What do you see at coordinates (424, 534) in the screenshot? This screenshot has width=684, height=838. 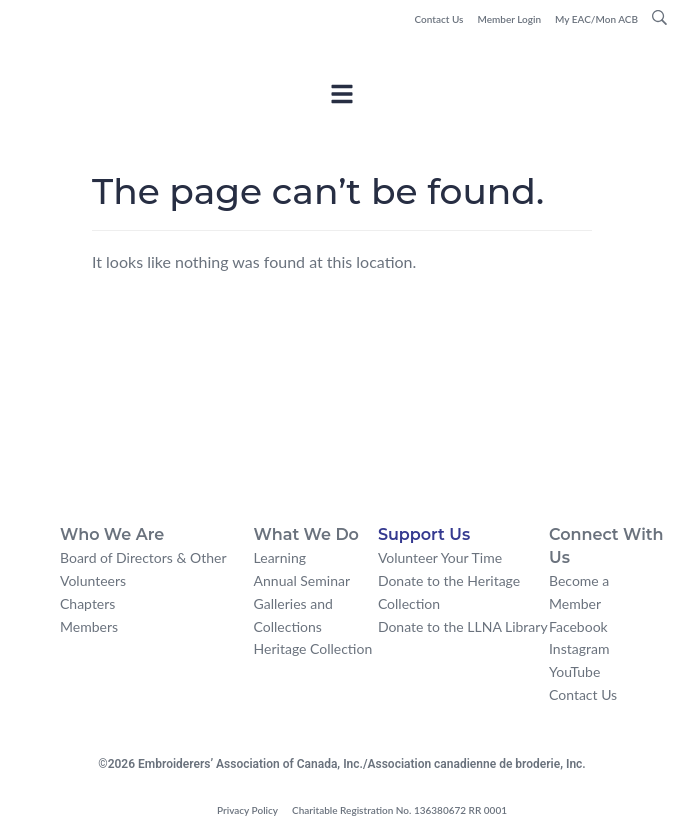 I see `Support Us` at bounding box center [424, 534].